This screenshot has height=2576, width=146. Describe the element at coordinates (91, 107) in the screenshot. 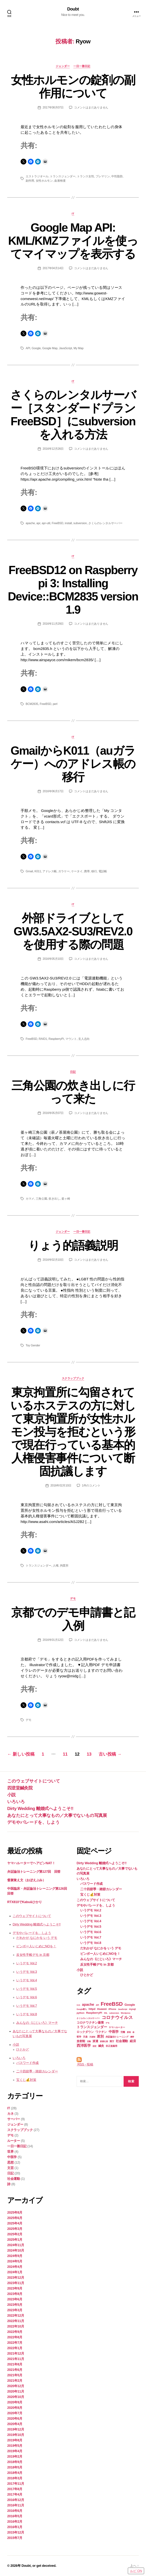

I see `コメントはまだありません` at that location.